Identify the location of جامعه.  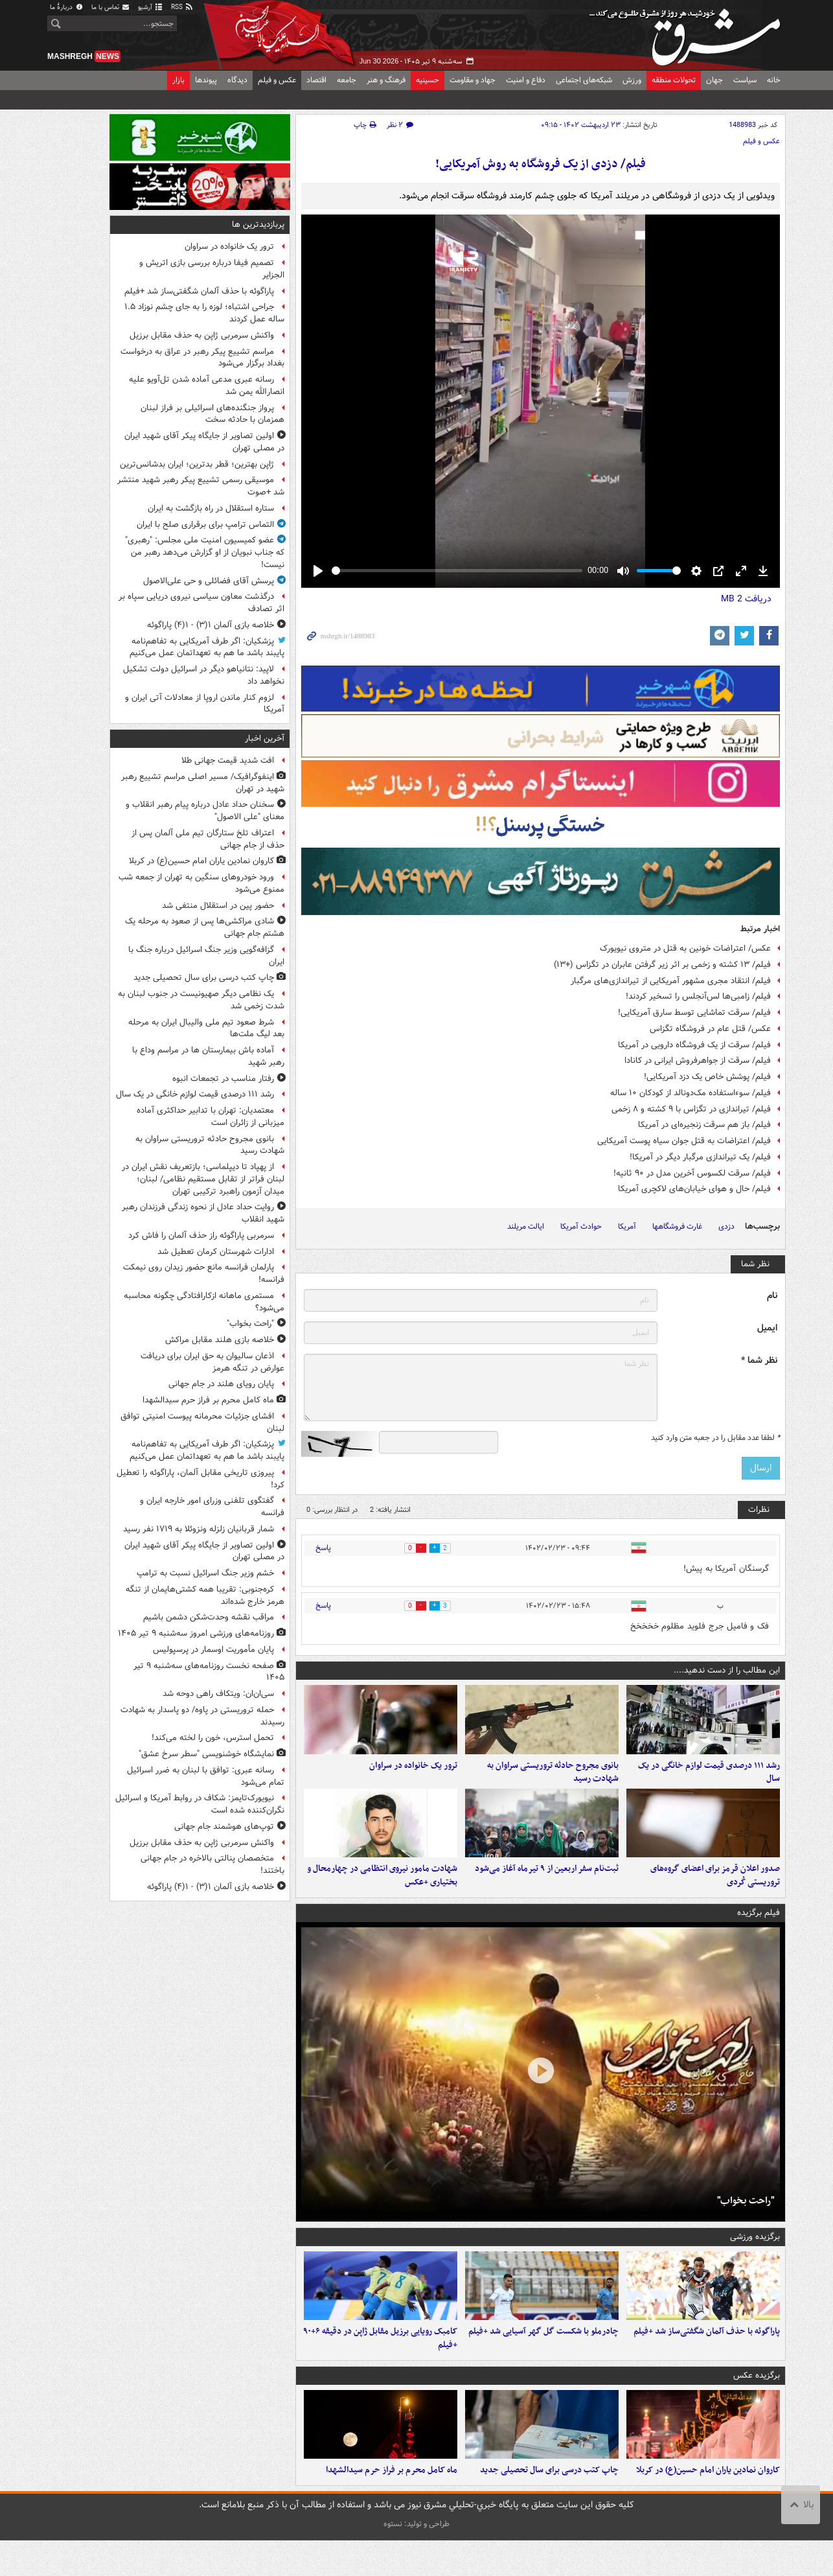
(346, 80).